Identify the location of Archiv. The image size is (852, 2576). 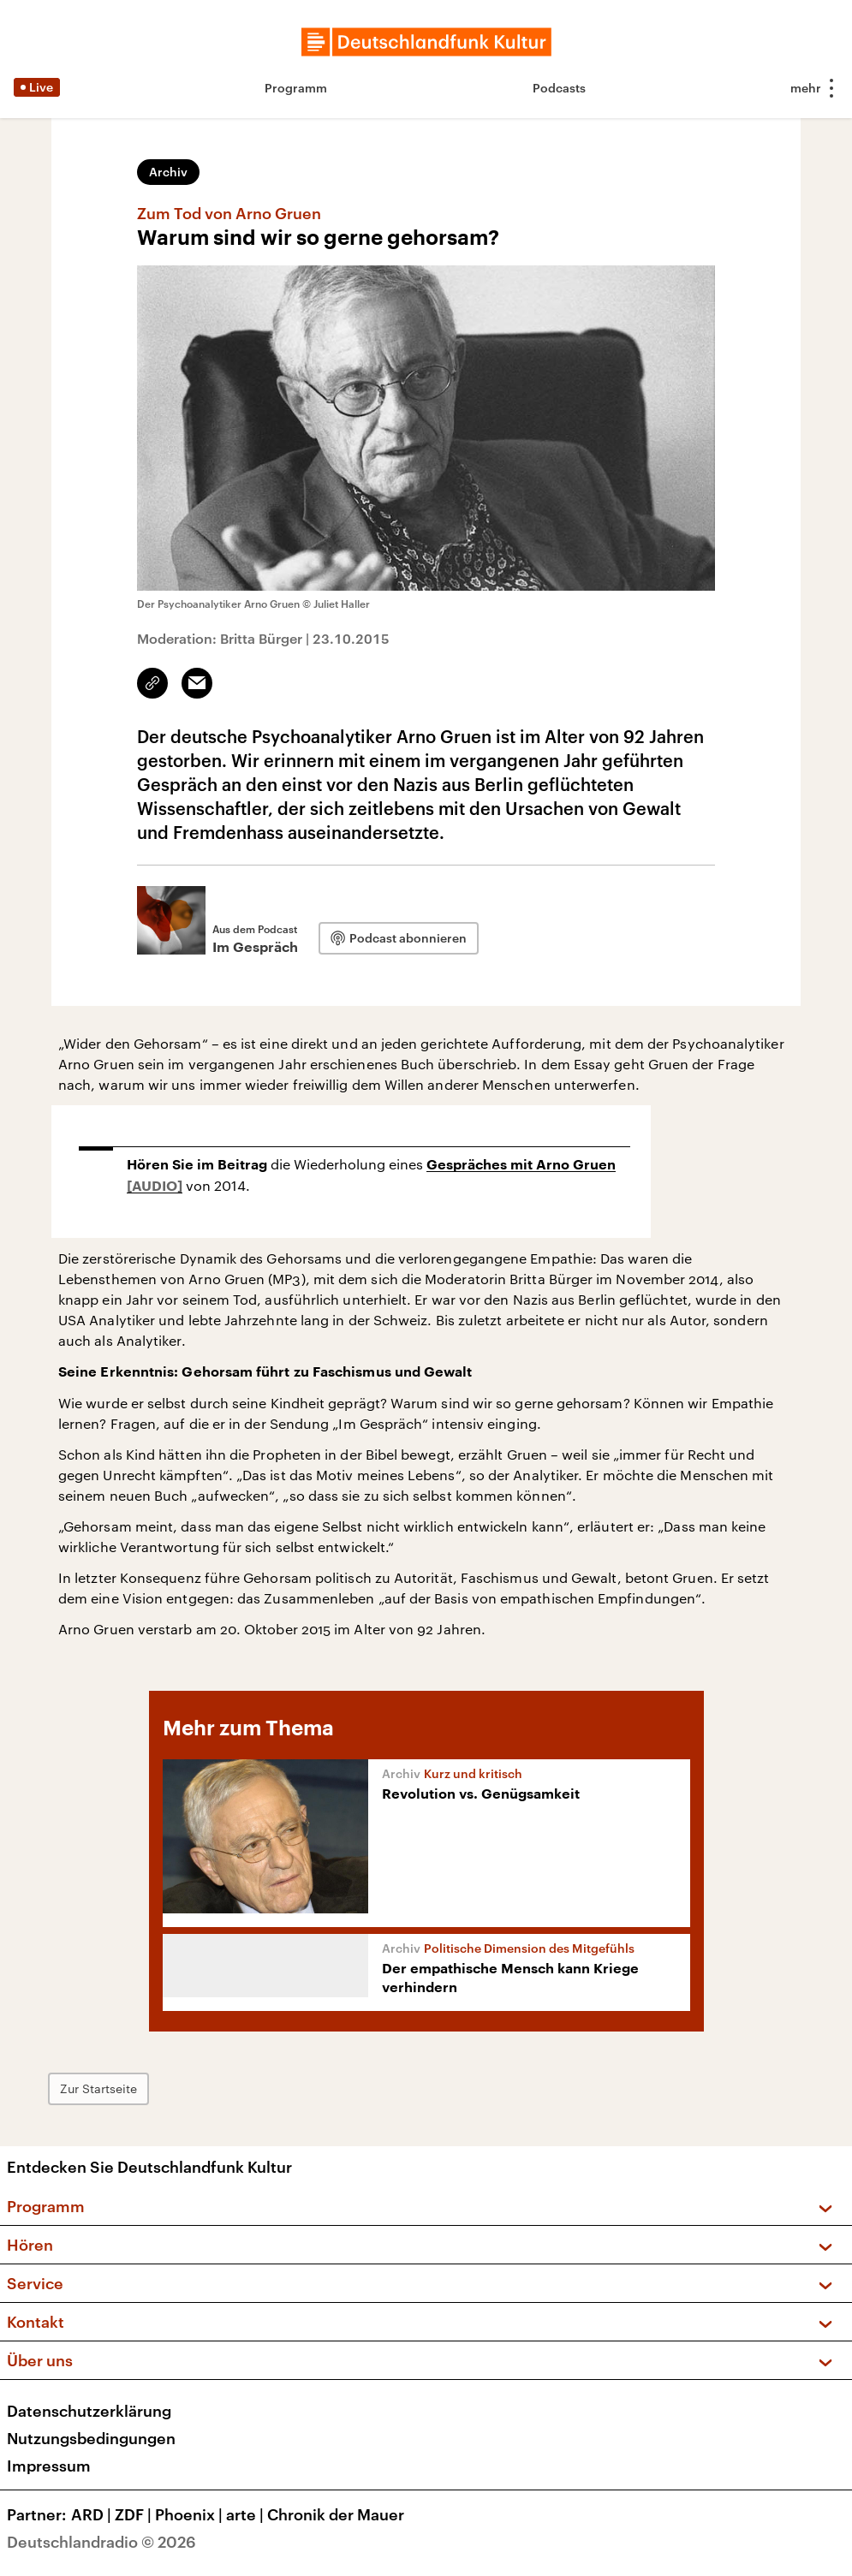
(168, 171).